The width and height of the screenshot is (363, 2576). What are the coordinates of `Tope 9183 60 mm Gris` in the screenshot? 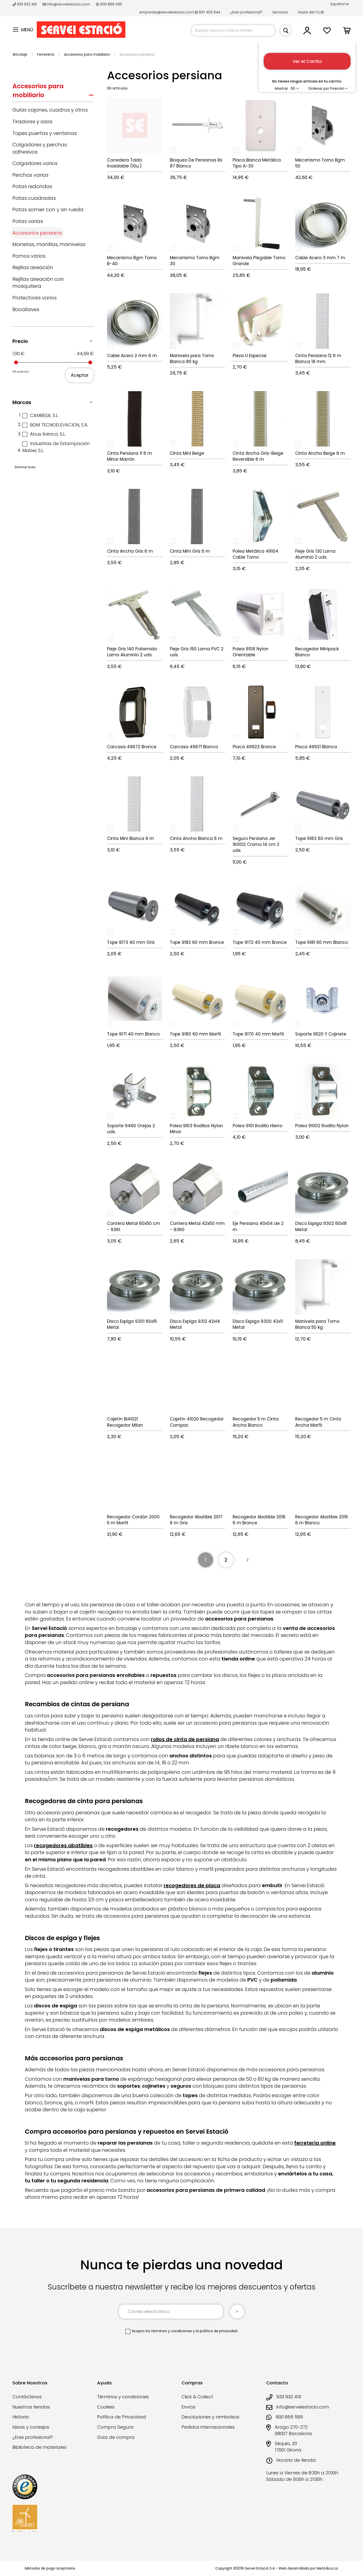 It's located at (319, 838).